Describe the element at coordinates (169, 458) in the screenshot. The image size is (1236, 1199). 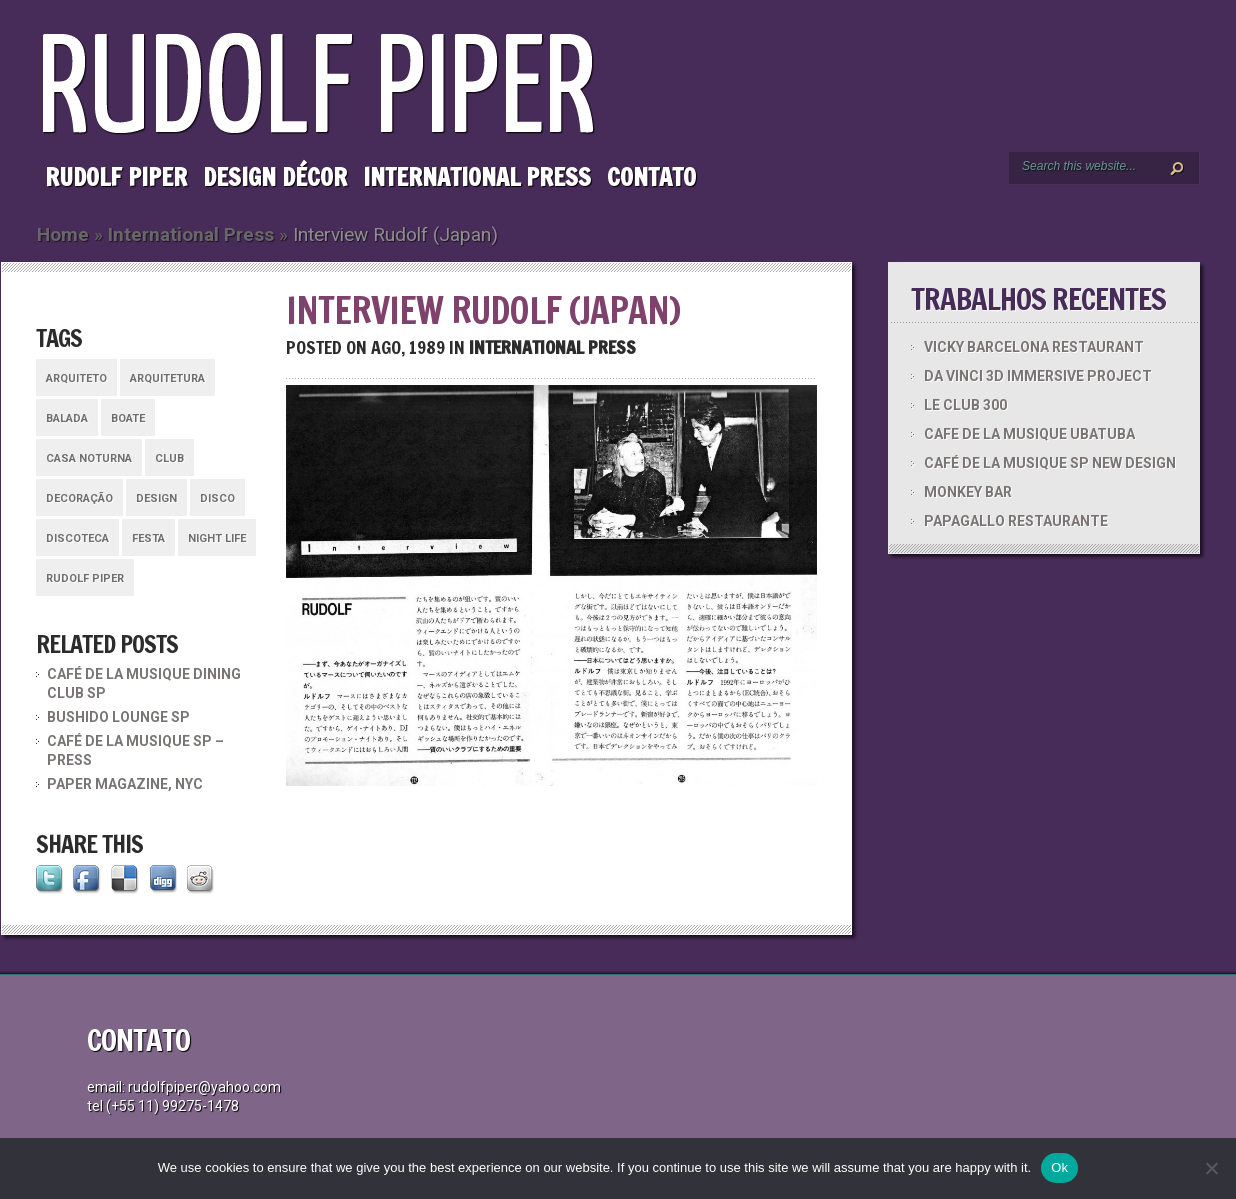
I see `club` at that location.